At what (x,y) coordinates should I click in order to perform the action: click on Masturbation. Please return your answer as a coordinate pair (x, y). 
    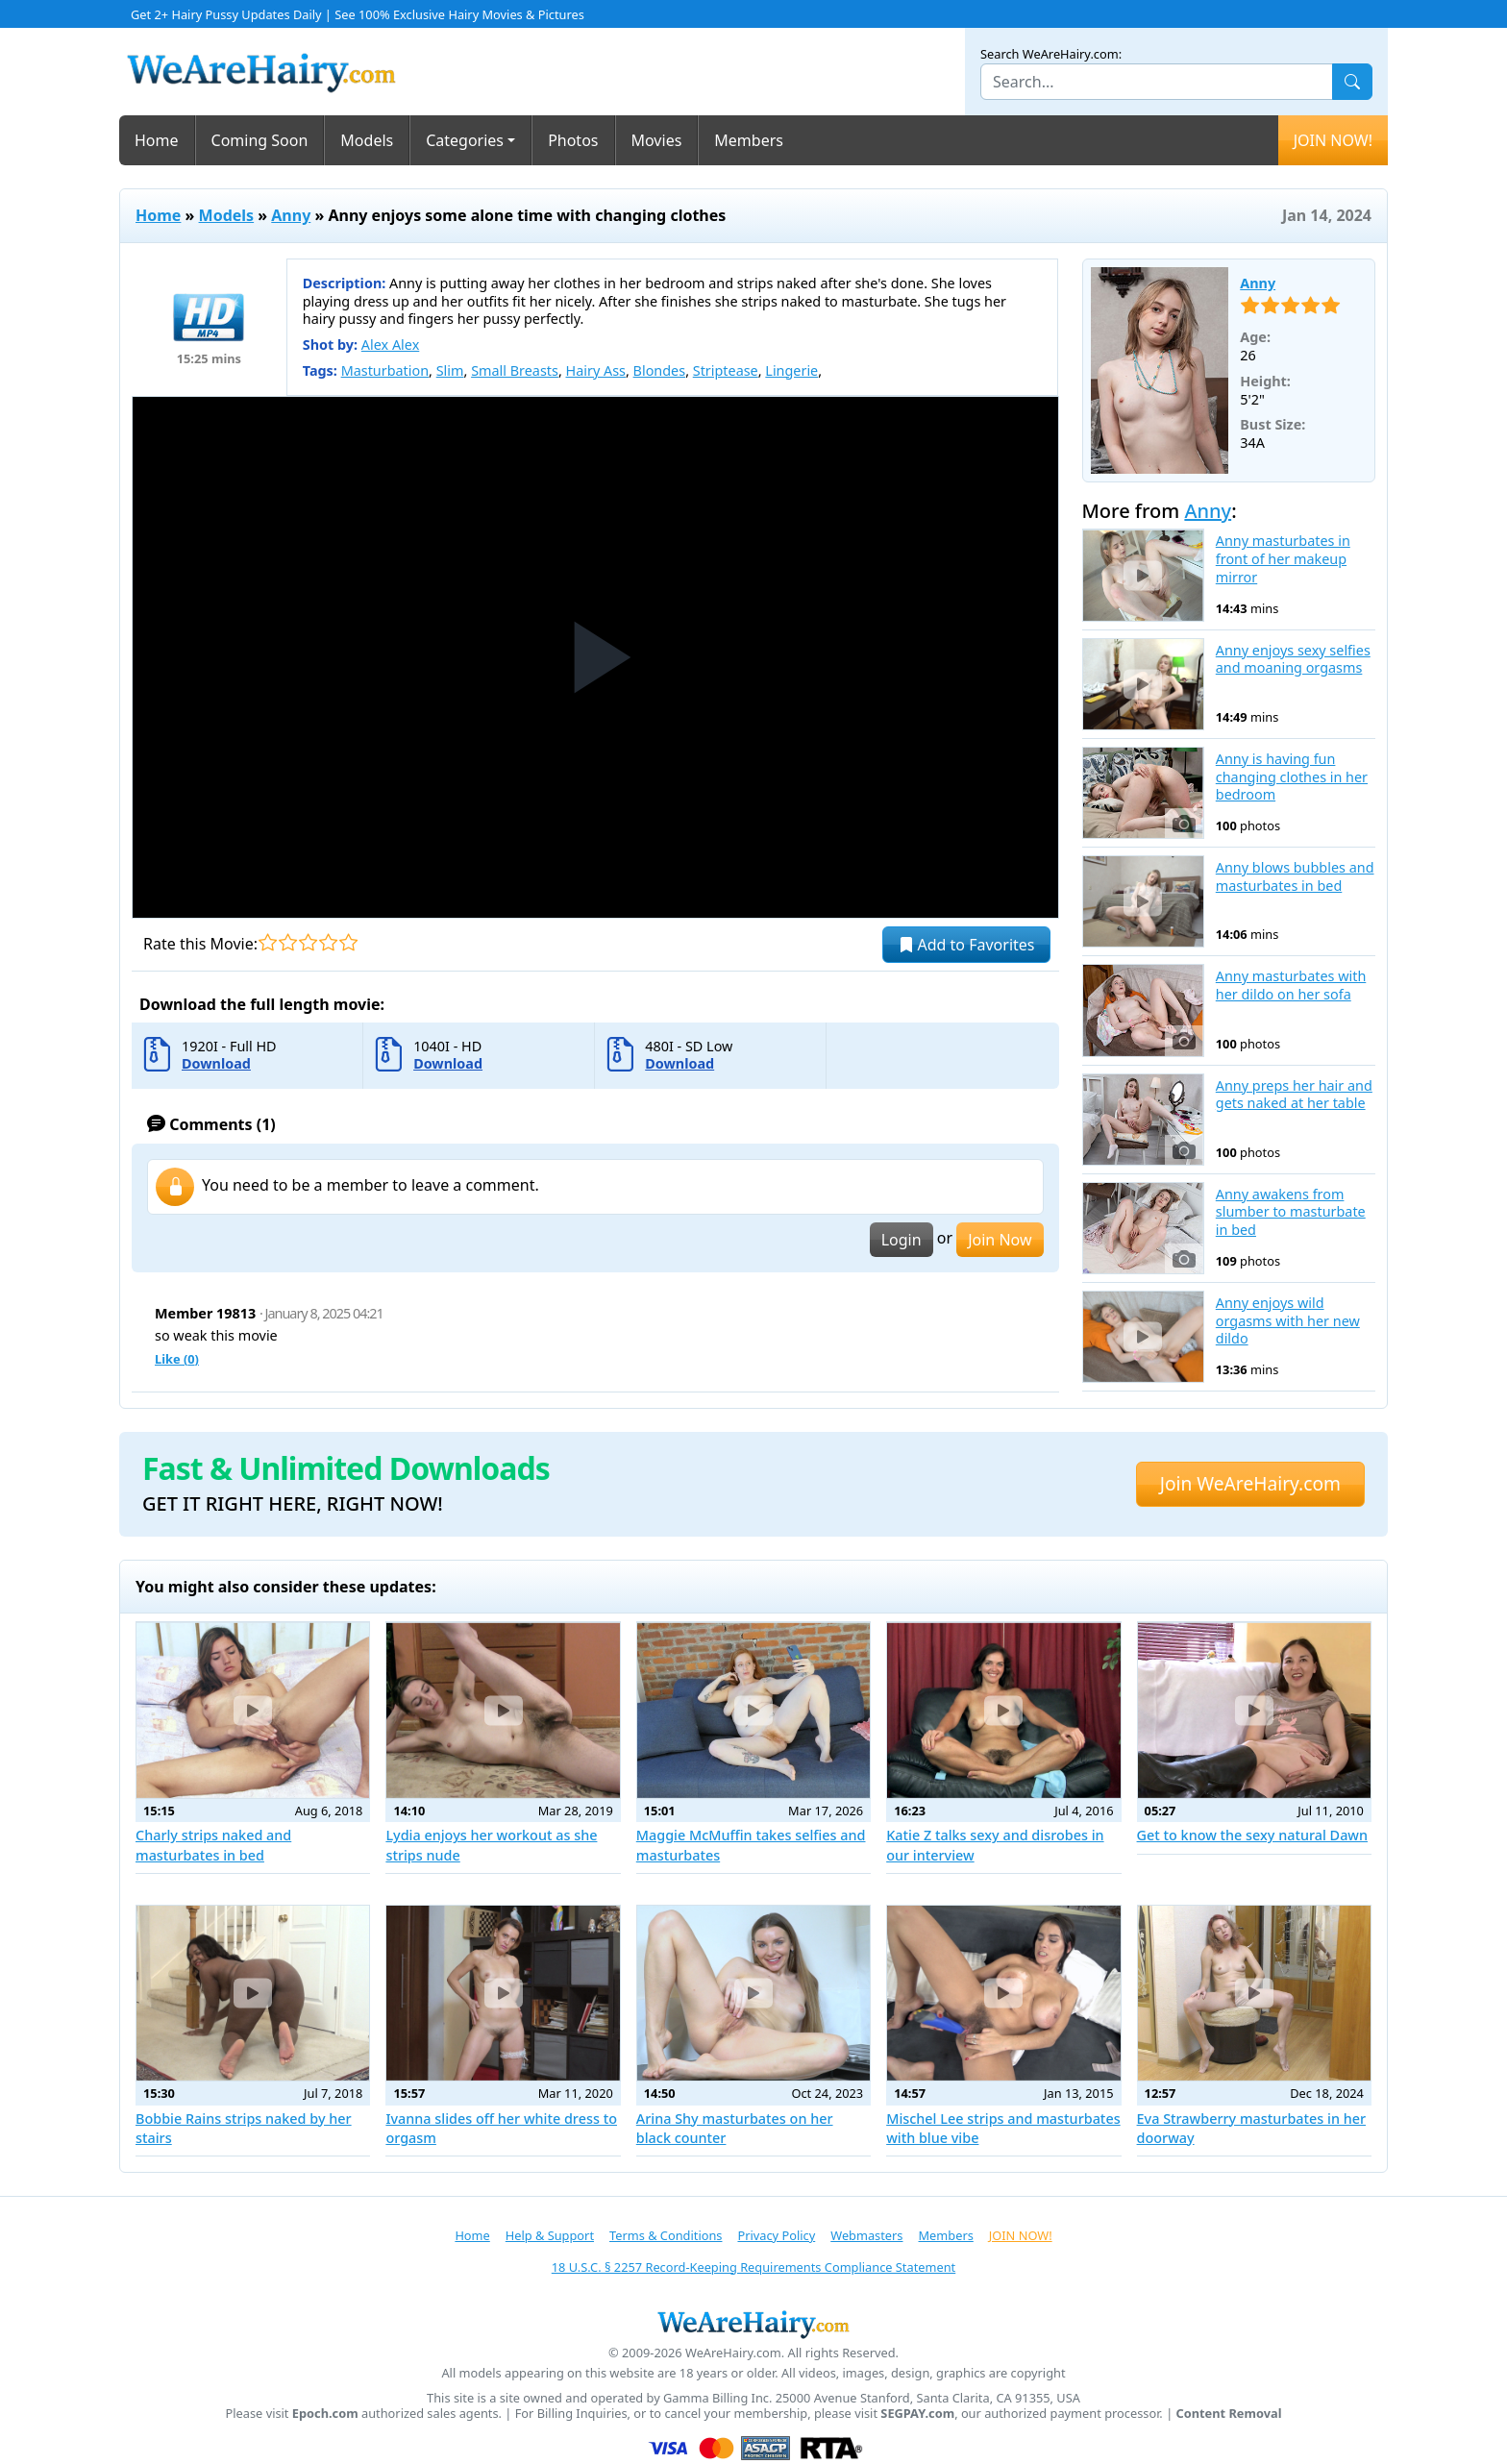
    Looking at the image, I should click on (385, 370).